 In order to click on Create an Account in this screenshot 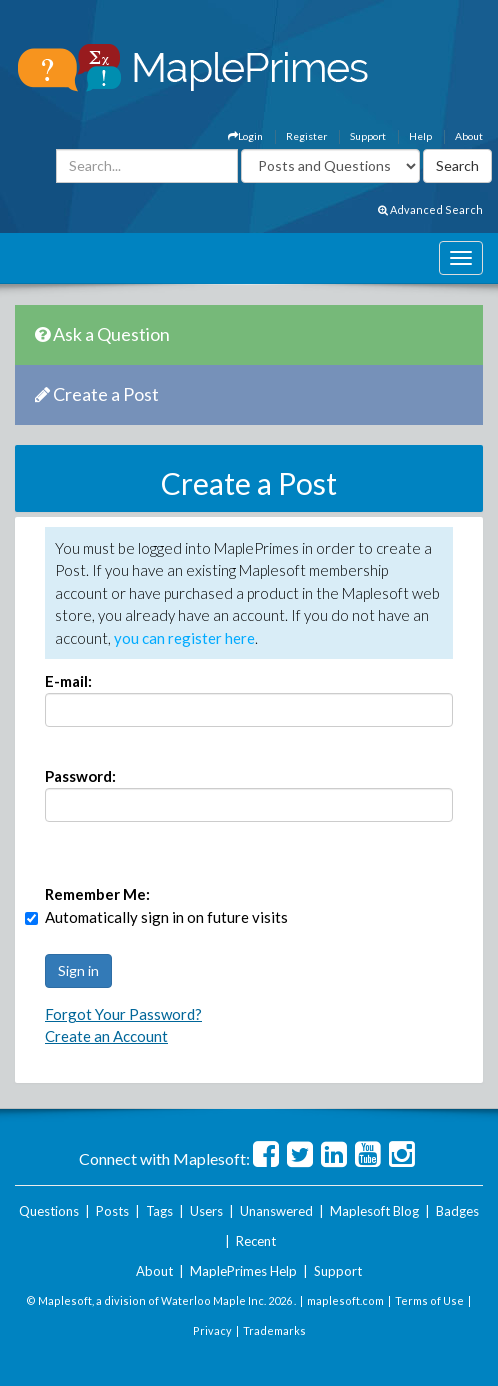, I will do `click(106, 1036)`.